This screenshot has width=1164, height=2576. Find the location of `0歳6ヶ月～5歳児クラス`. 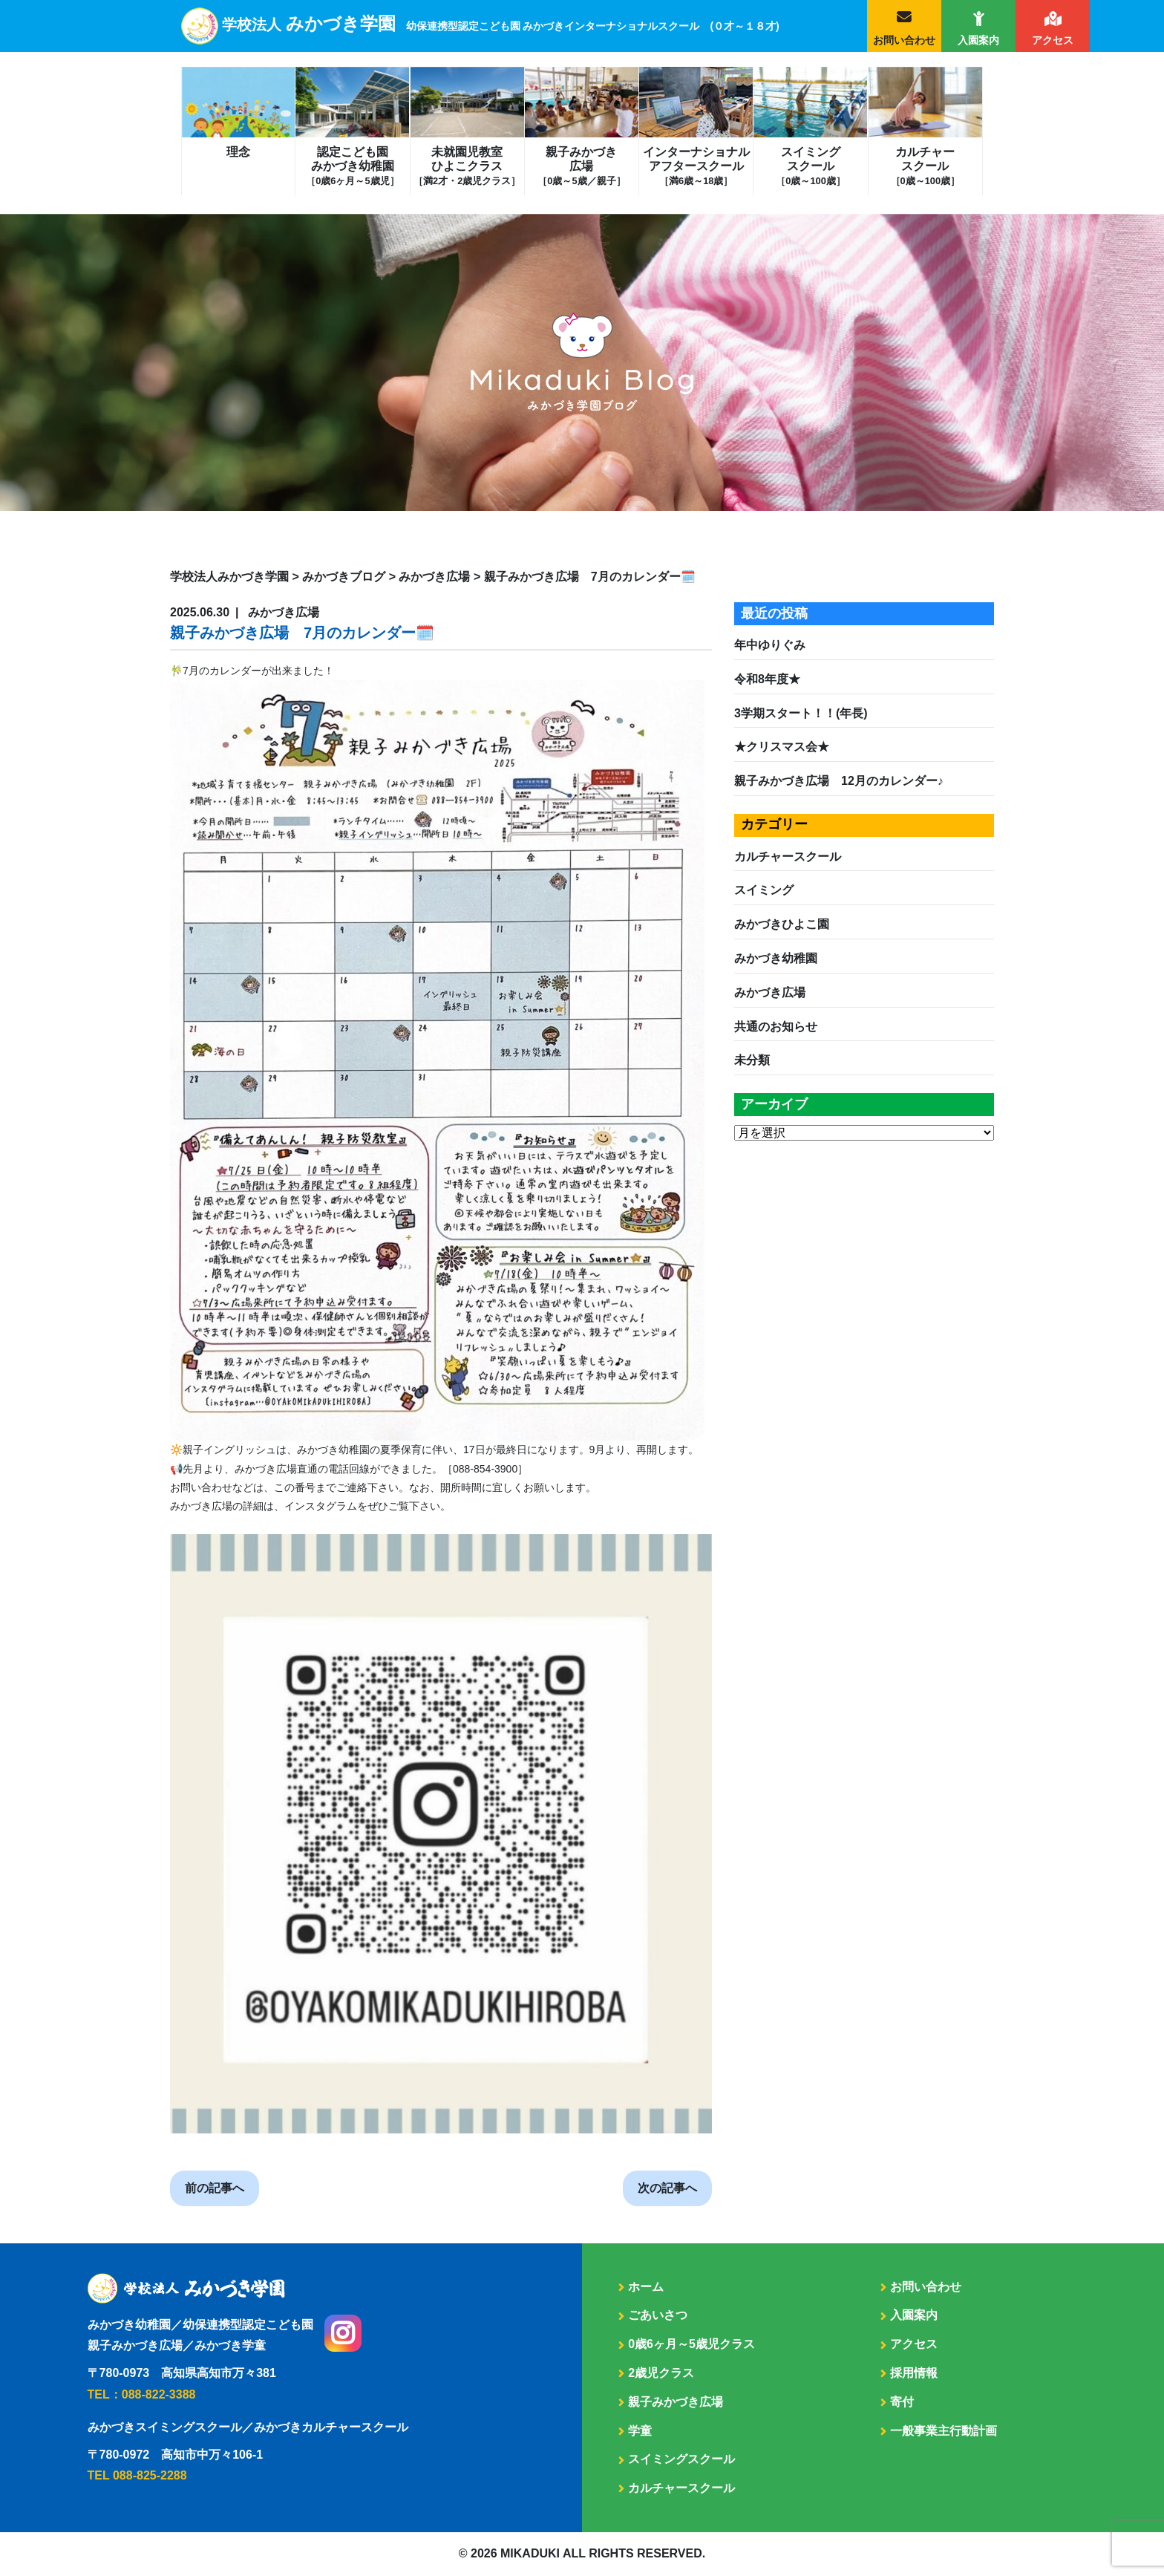

0歳6ヶ月～5歳児クラス is located at coordinates (691, 2344).